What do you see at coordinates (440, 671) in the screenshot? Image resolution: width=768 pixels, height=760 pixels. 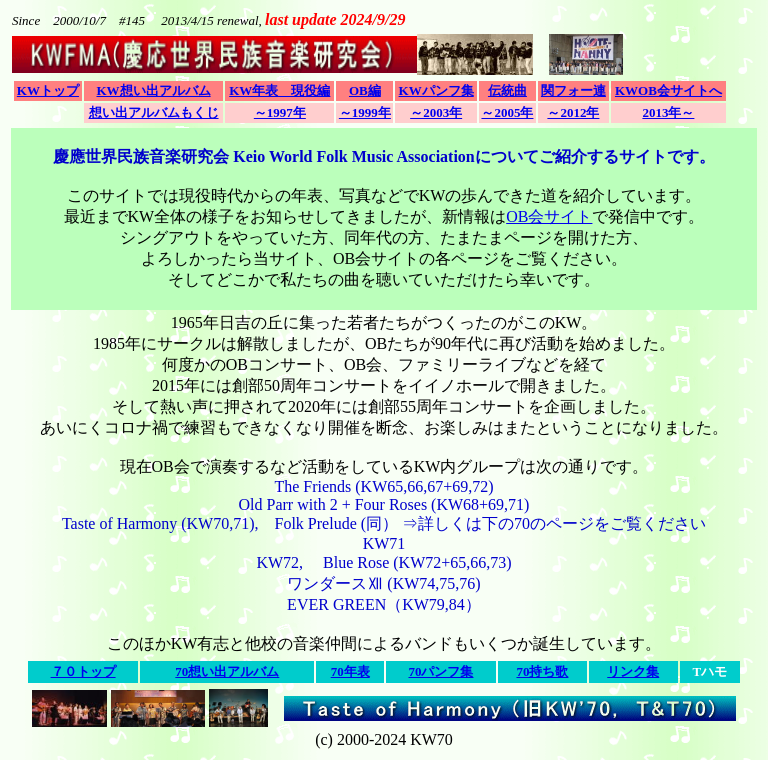 I see `70パンフ集` at bounding box center [440, 671].